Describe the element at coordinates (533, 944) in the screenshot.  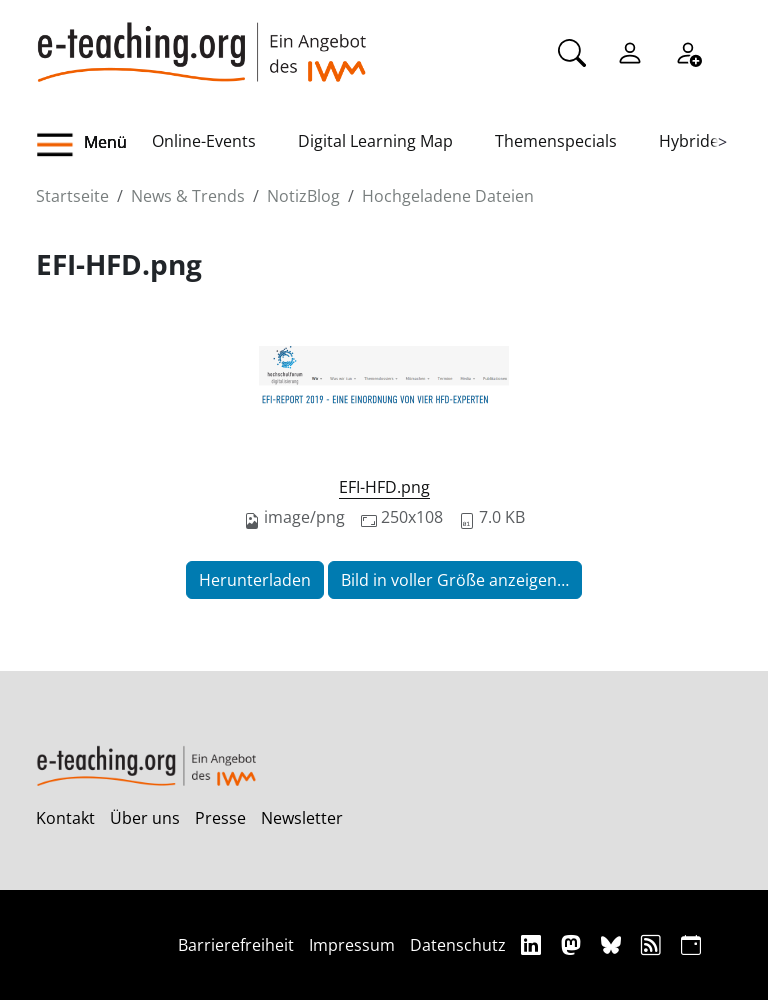
I see `[Linkedin]` at that location.